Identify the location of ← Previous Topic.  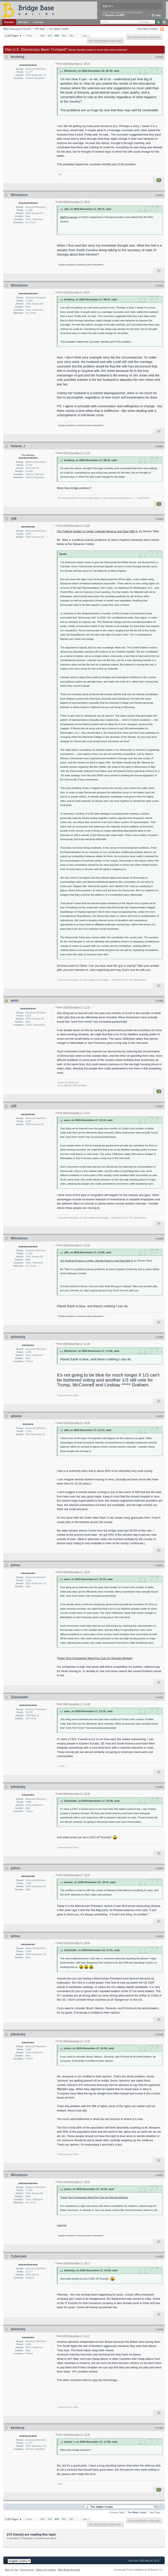
(115, 2512).